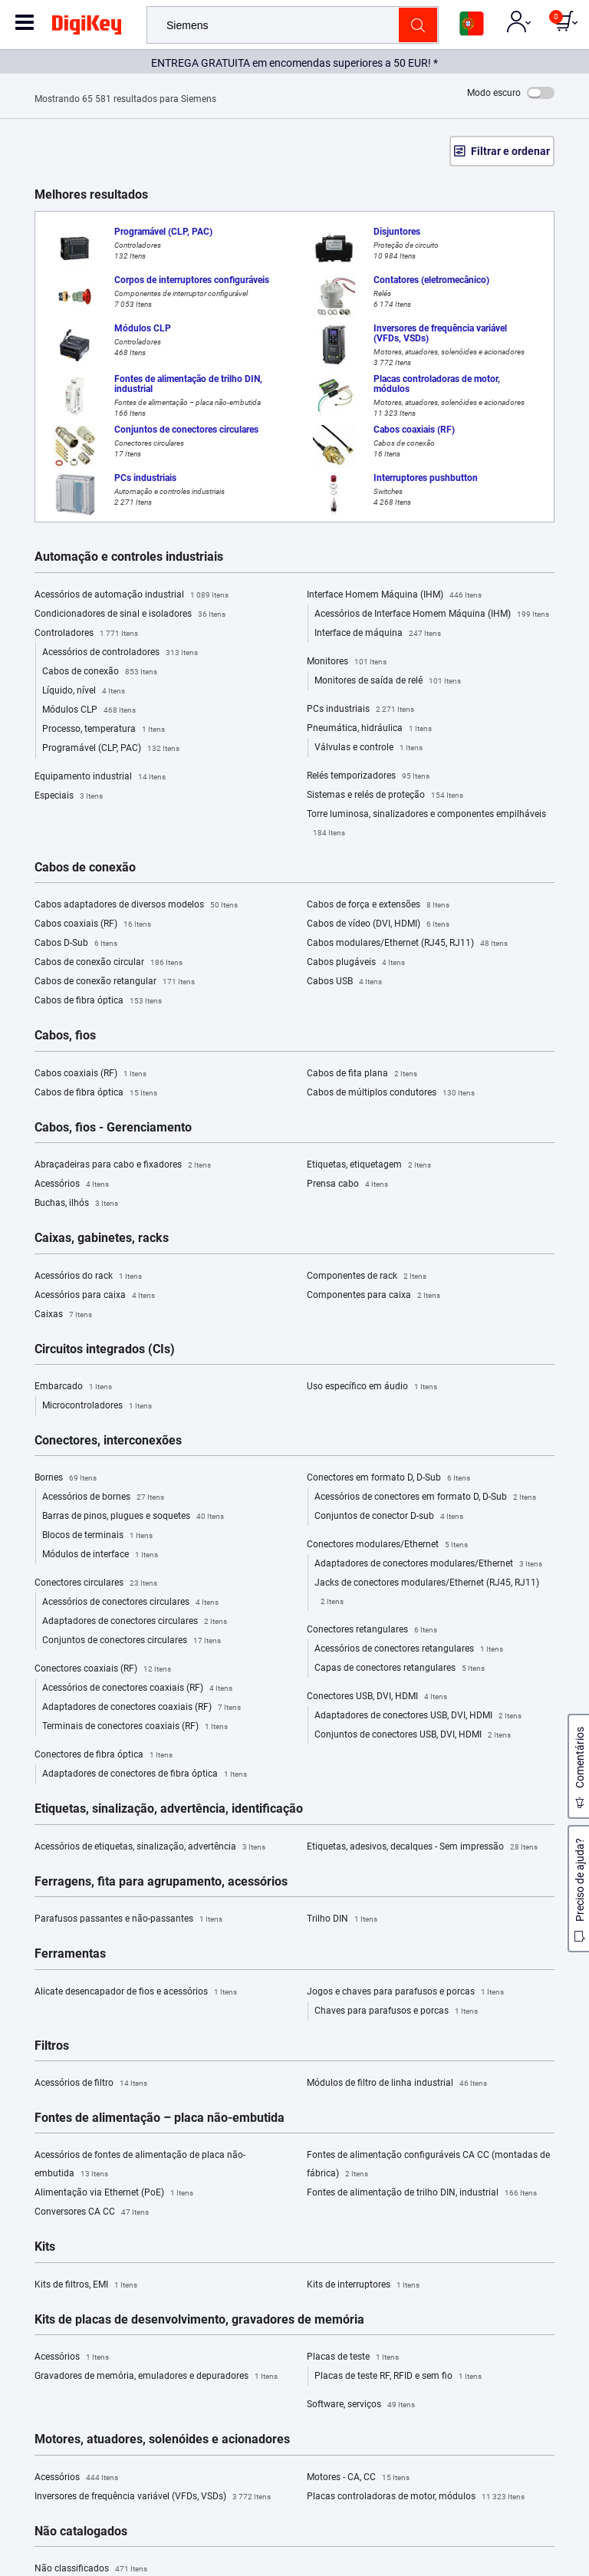 Image resolution: width=589 pixels, height=2576 pixels. Describe the element at coordinates (109, 963) in the screenshot. I see `Cabos de conexão circular` at that location.